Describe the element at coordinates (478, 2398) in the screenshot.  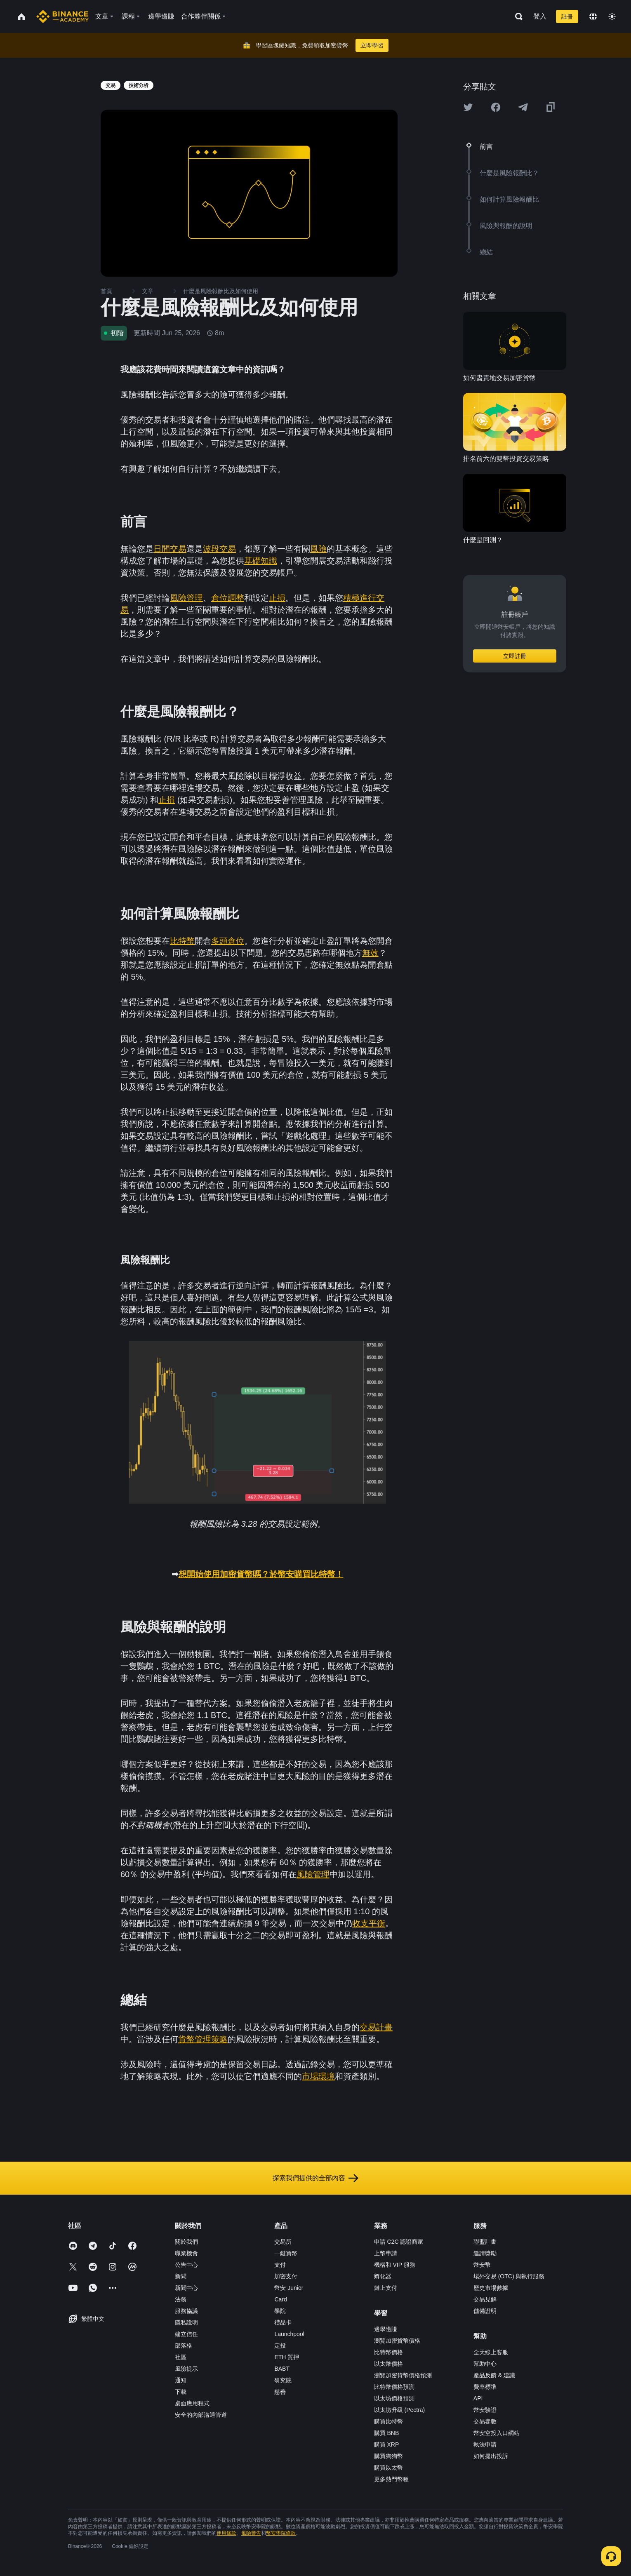
I see `API` at that location.